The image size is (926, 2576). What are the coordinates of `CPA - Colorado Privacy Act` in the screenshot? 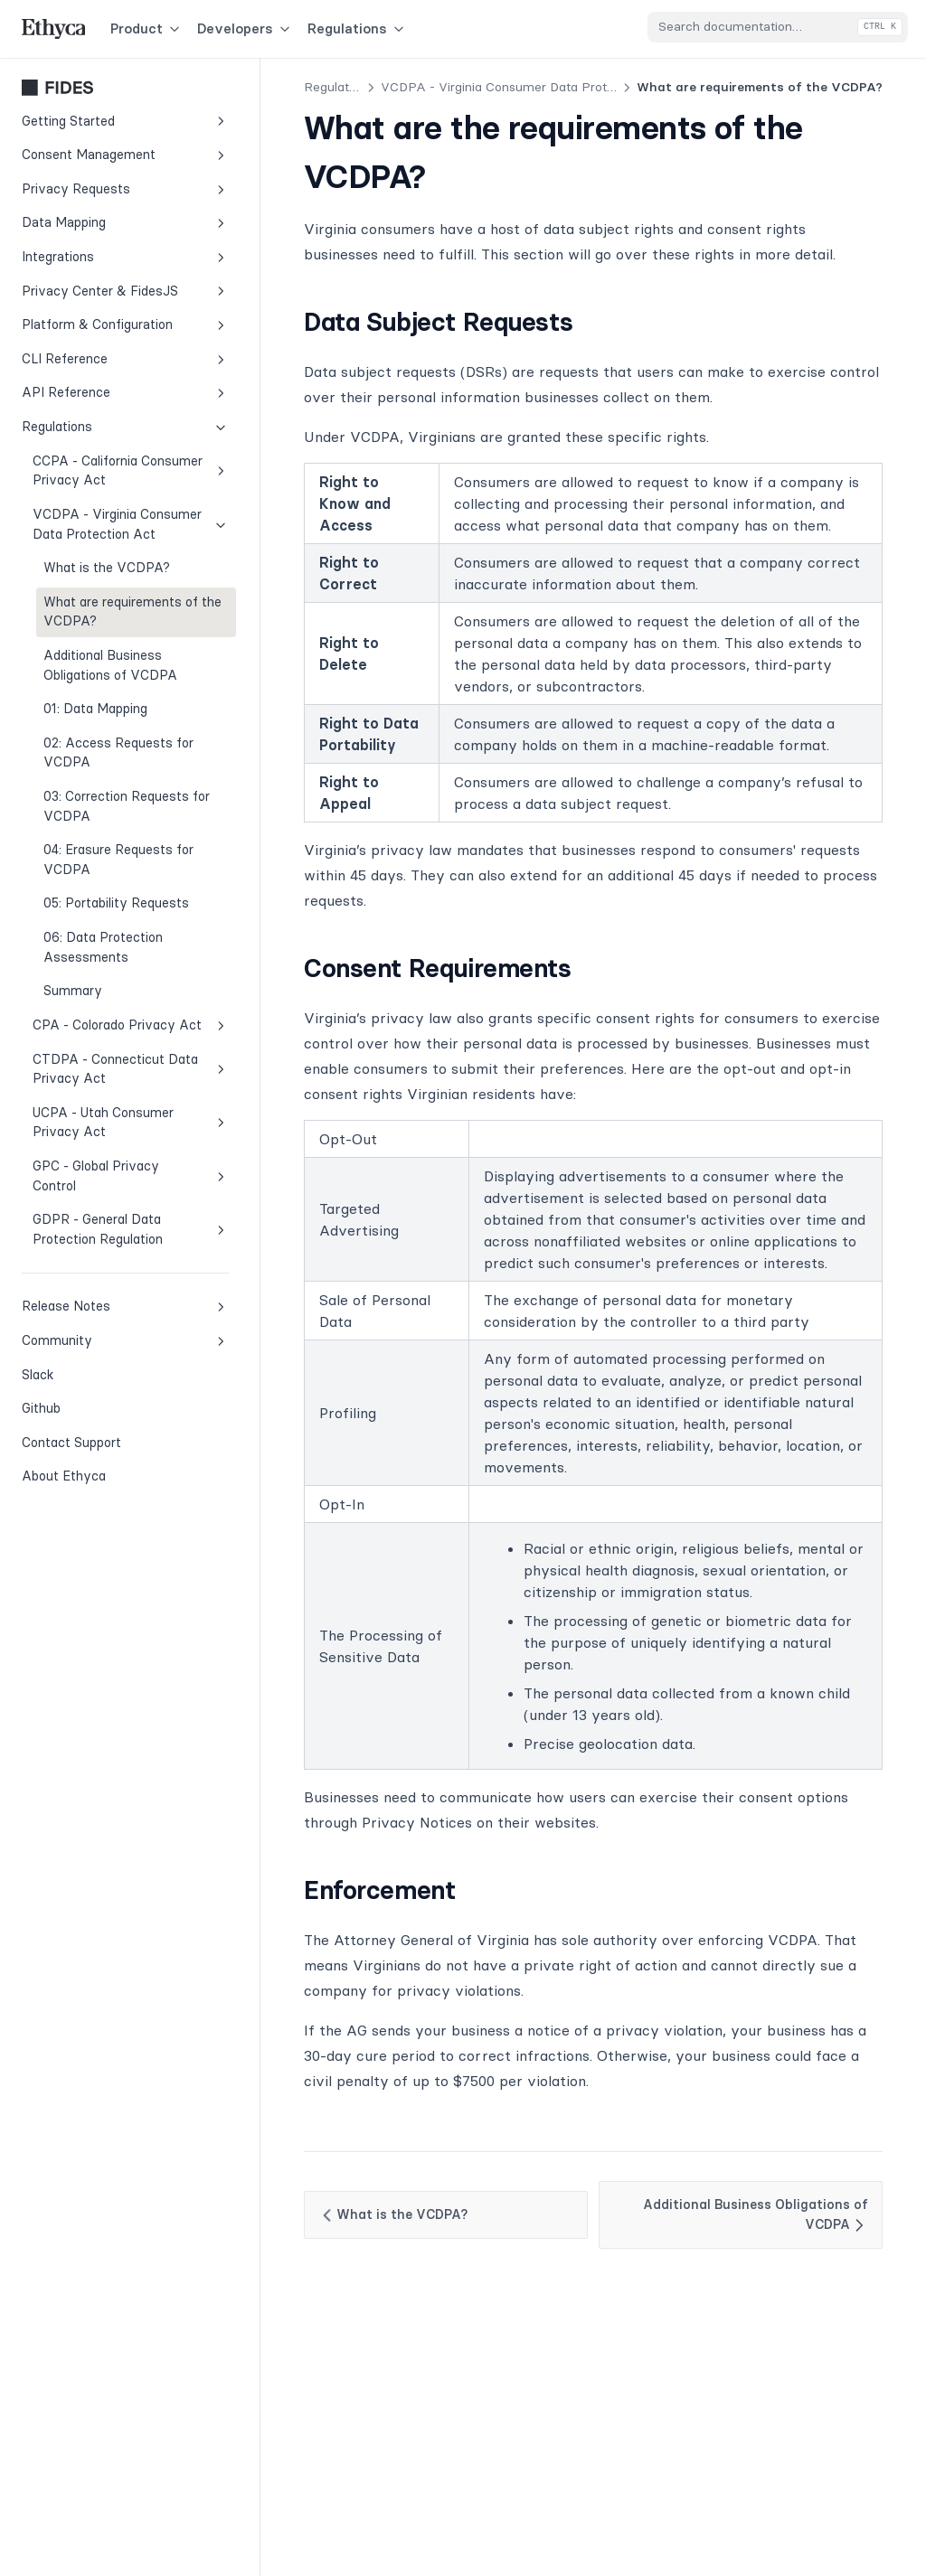 It's located at (131, 1025).